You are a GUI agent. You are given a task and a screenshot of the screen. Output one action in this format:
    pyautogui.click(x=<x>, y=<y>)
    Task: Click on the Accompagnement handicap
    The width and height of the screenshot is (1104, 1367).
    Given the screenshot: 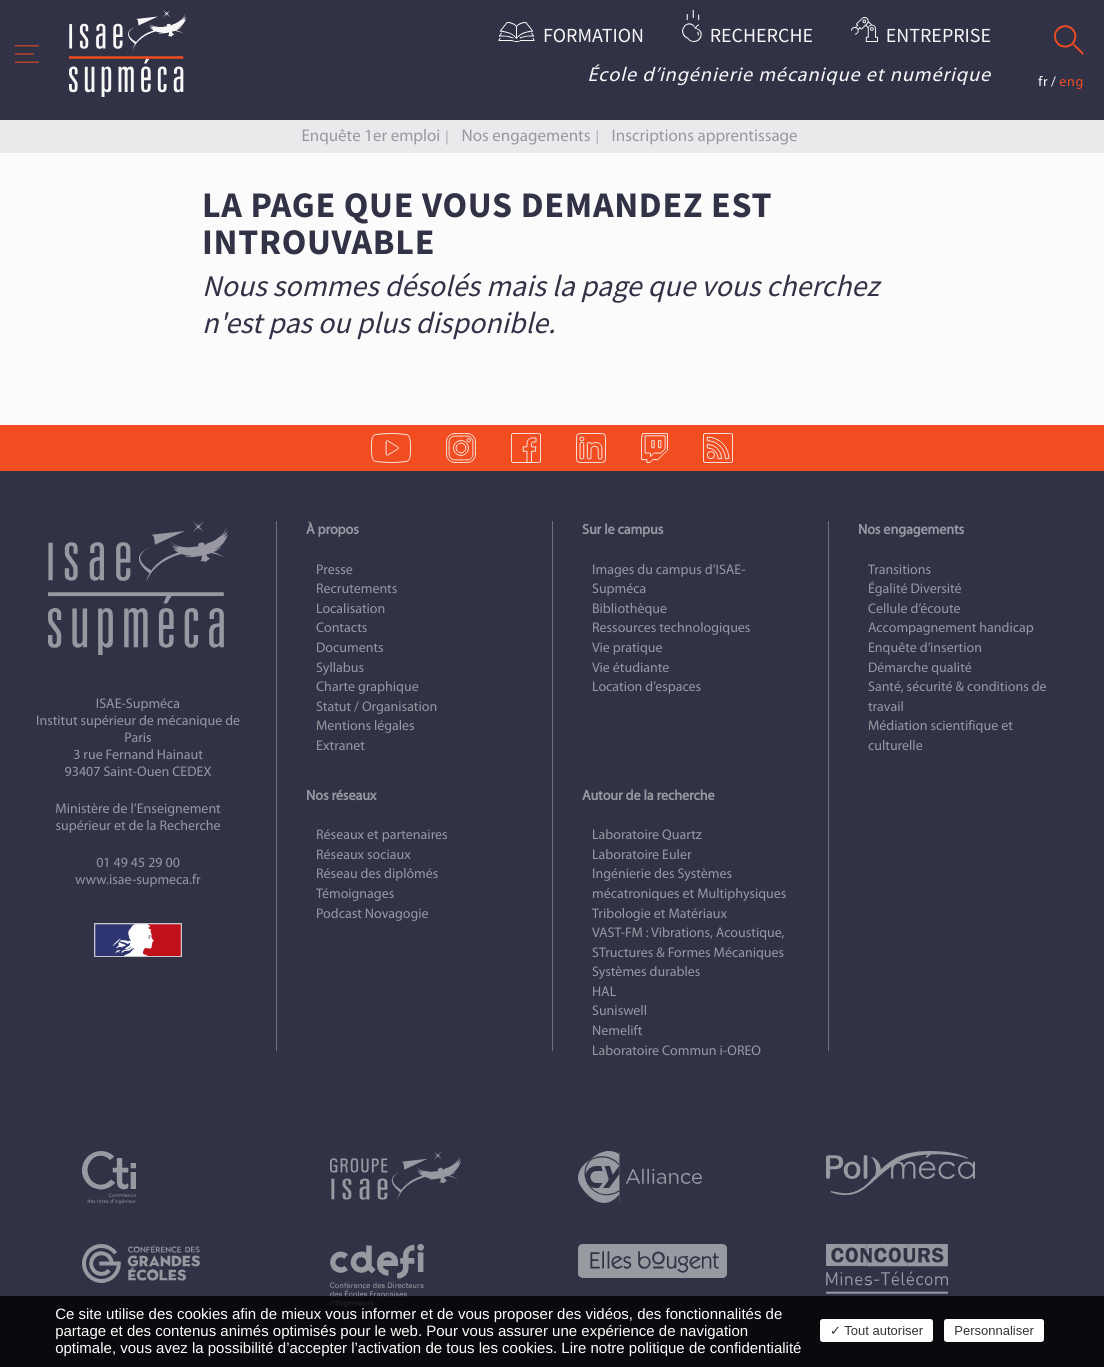 What is the action you would take?
    pyautogui.click(x=951, y=627)
    